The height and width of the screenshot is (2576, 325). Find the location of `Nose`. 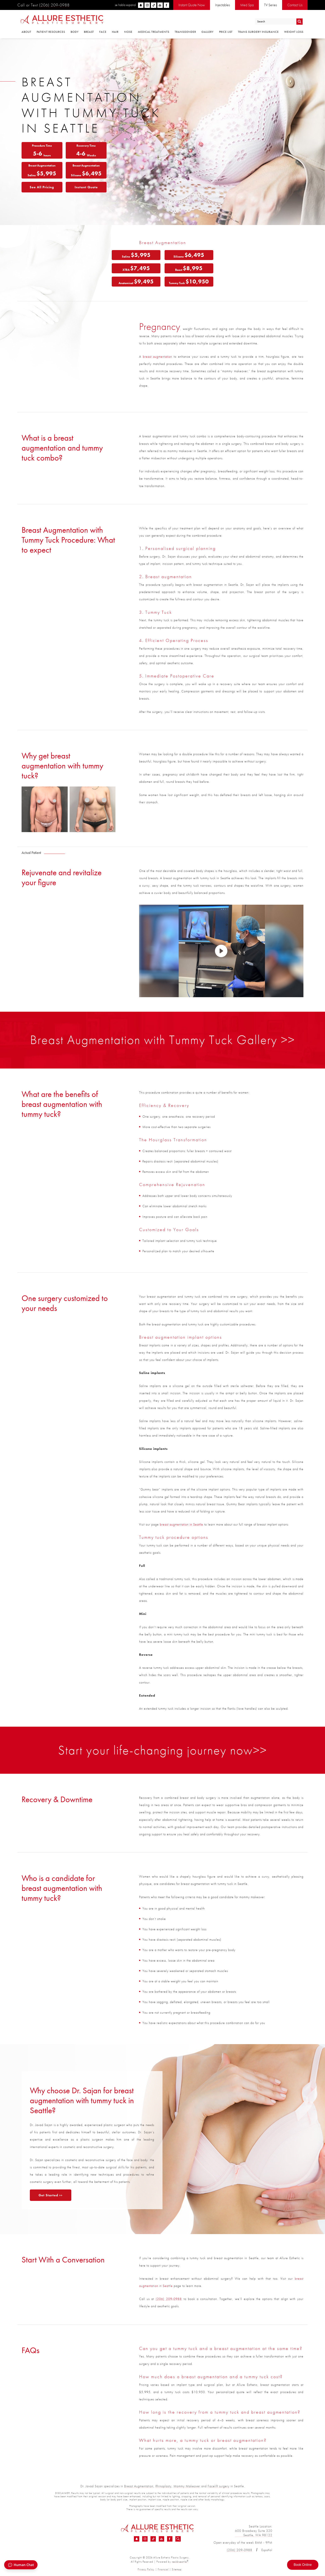

Nose is located at coordinates (128, 32).